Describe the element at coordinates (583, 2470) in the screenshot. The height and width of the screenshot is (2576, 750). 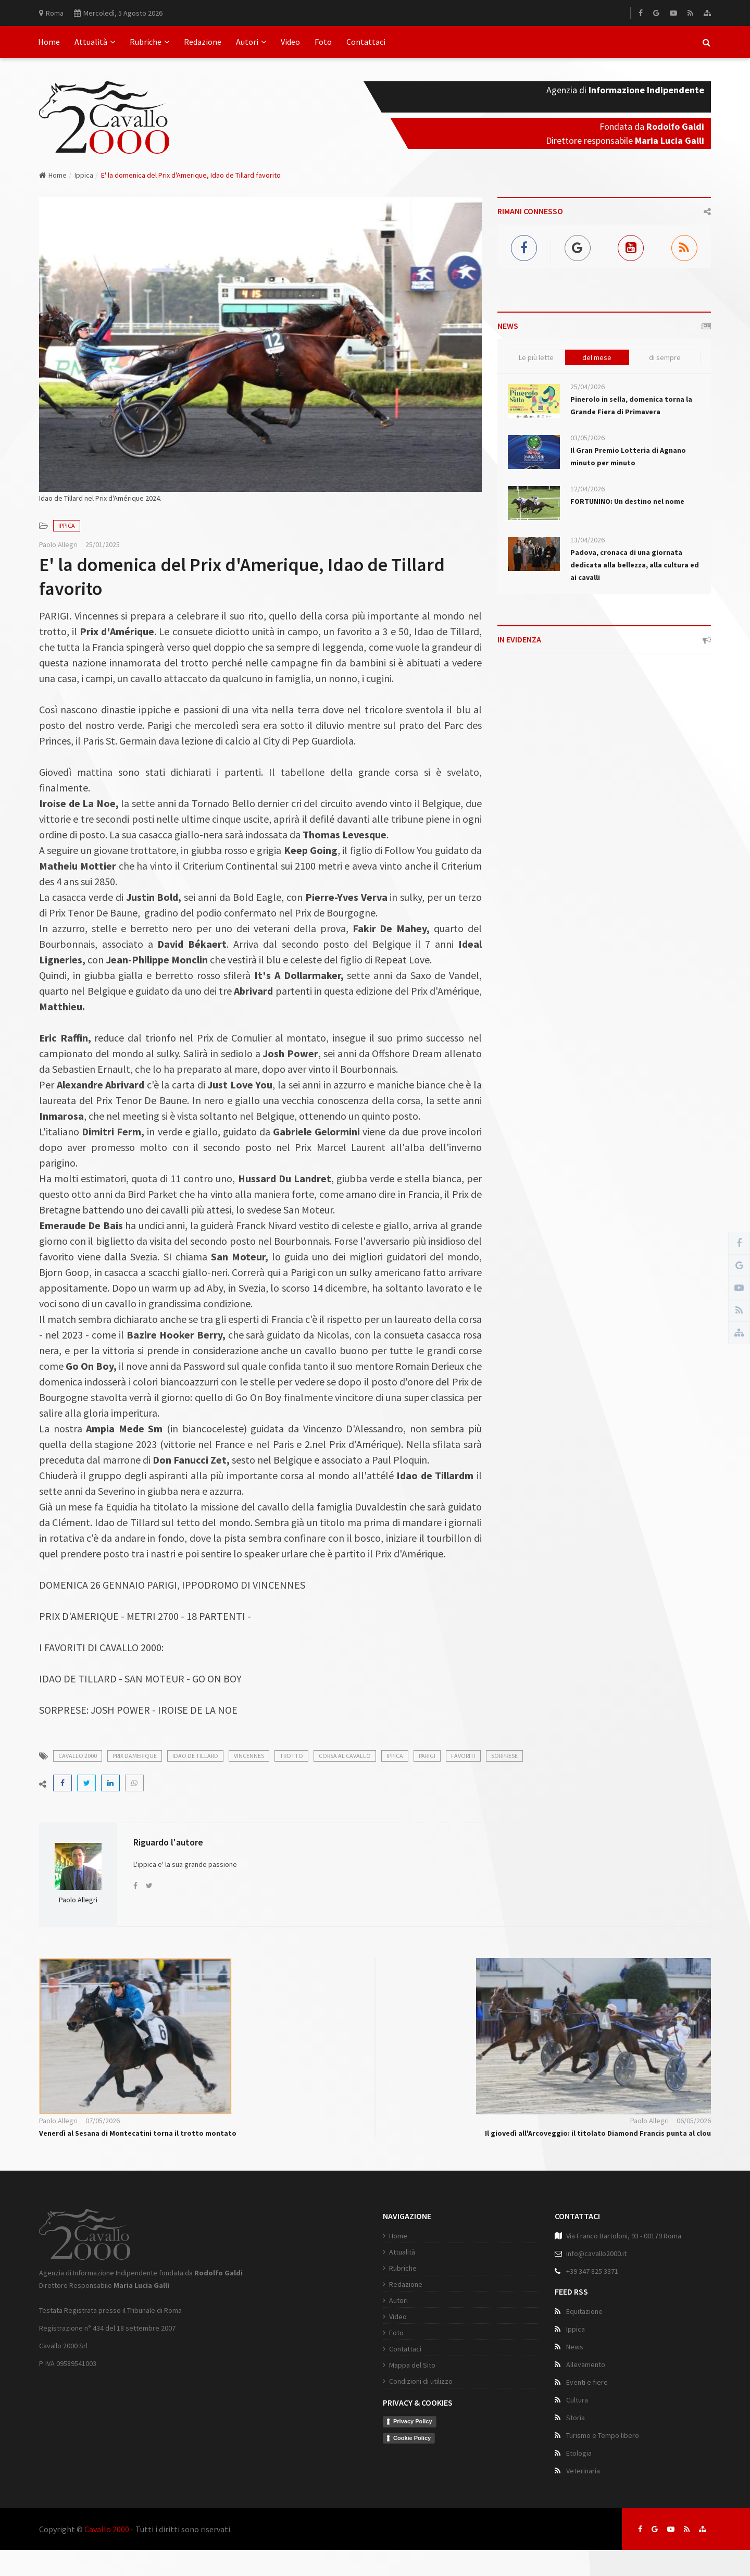
I see `Veterinaria` at that location.